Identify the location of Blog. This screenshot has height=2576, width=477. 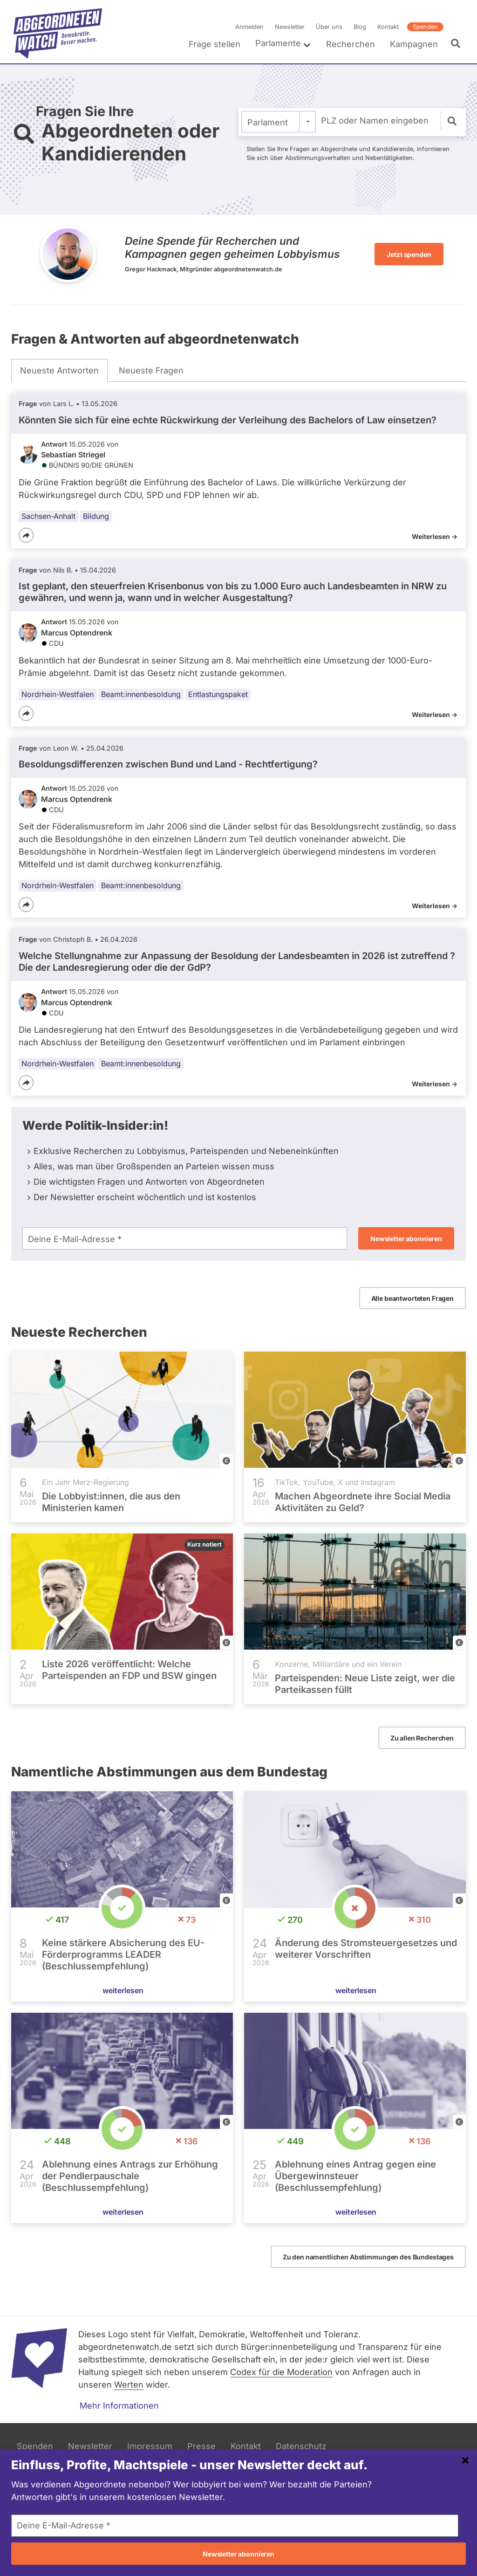
(360, 26).